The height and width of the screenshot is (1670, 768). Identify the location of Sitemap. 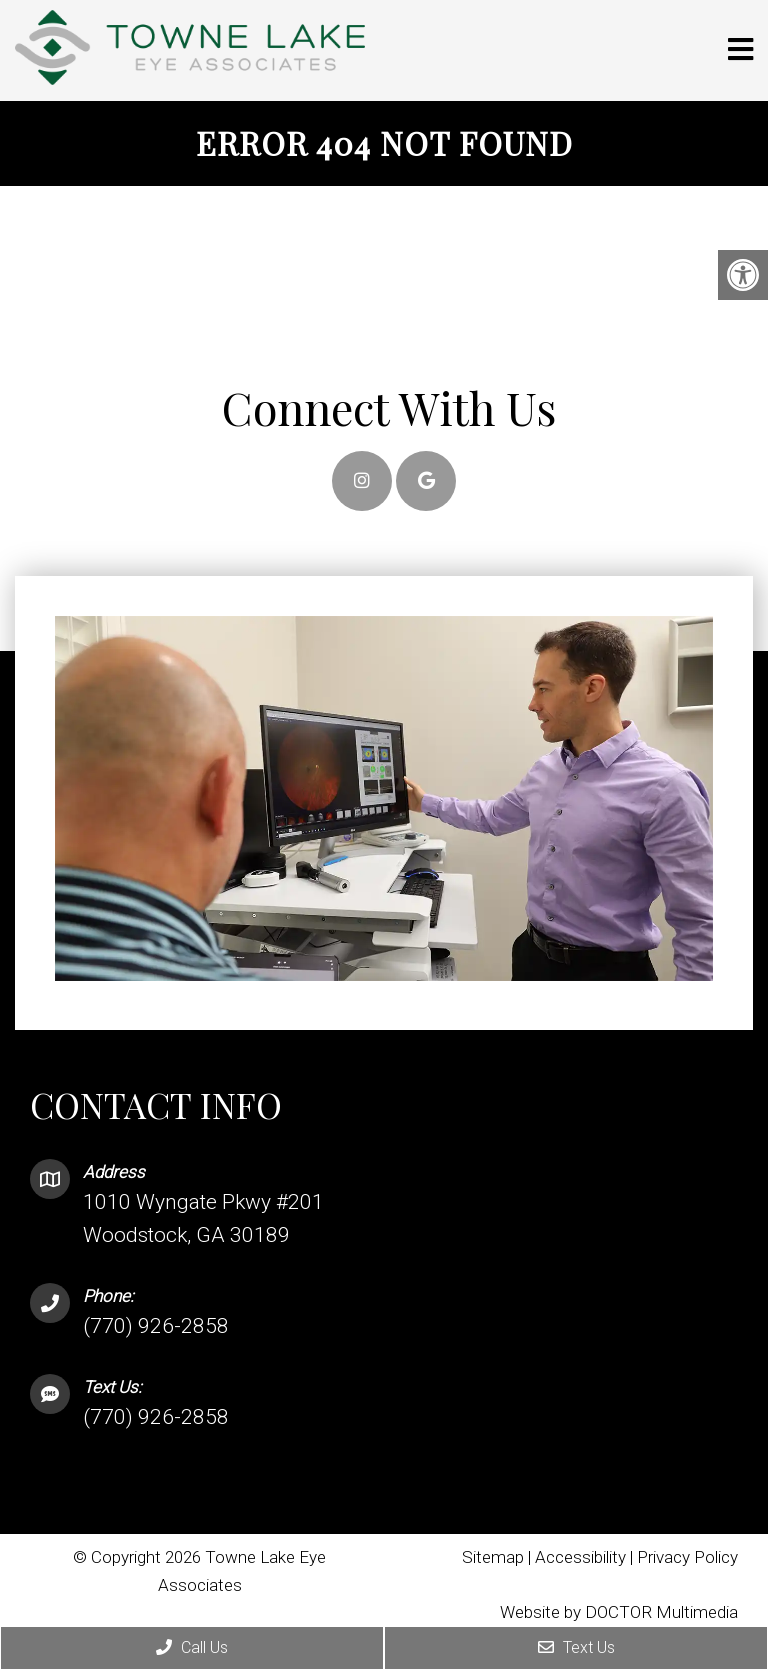
(493, 1557).